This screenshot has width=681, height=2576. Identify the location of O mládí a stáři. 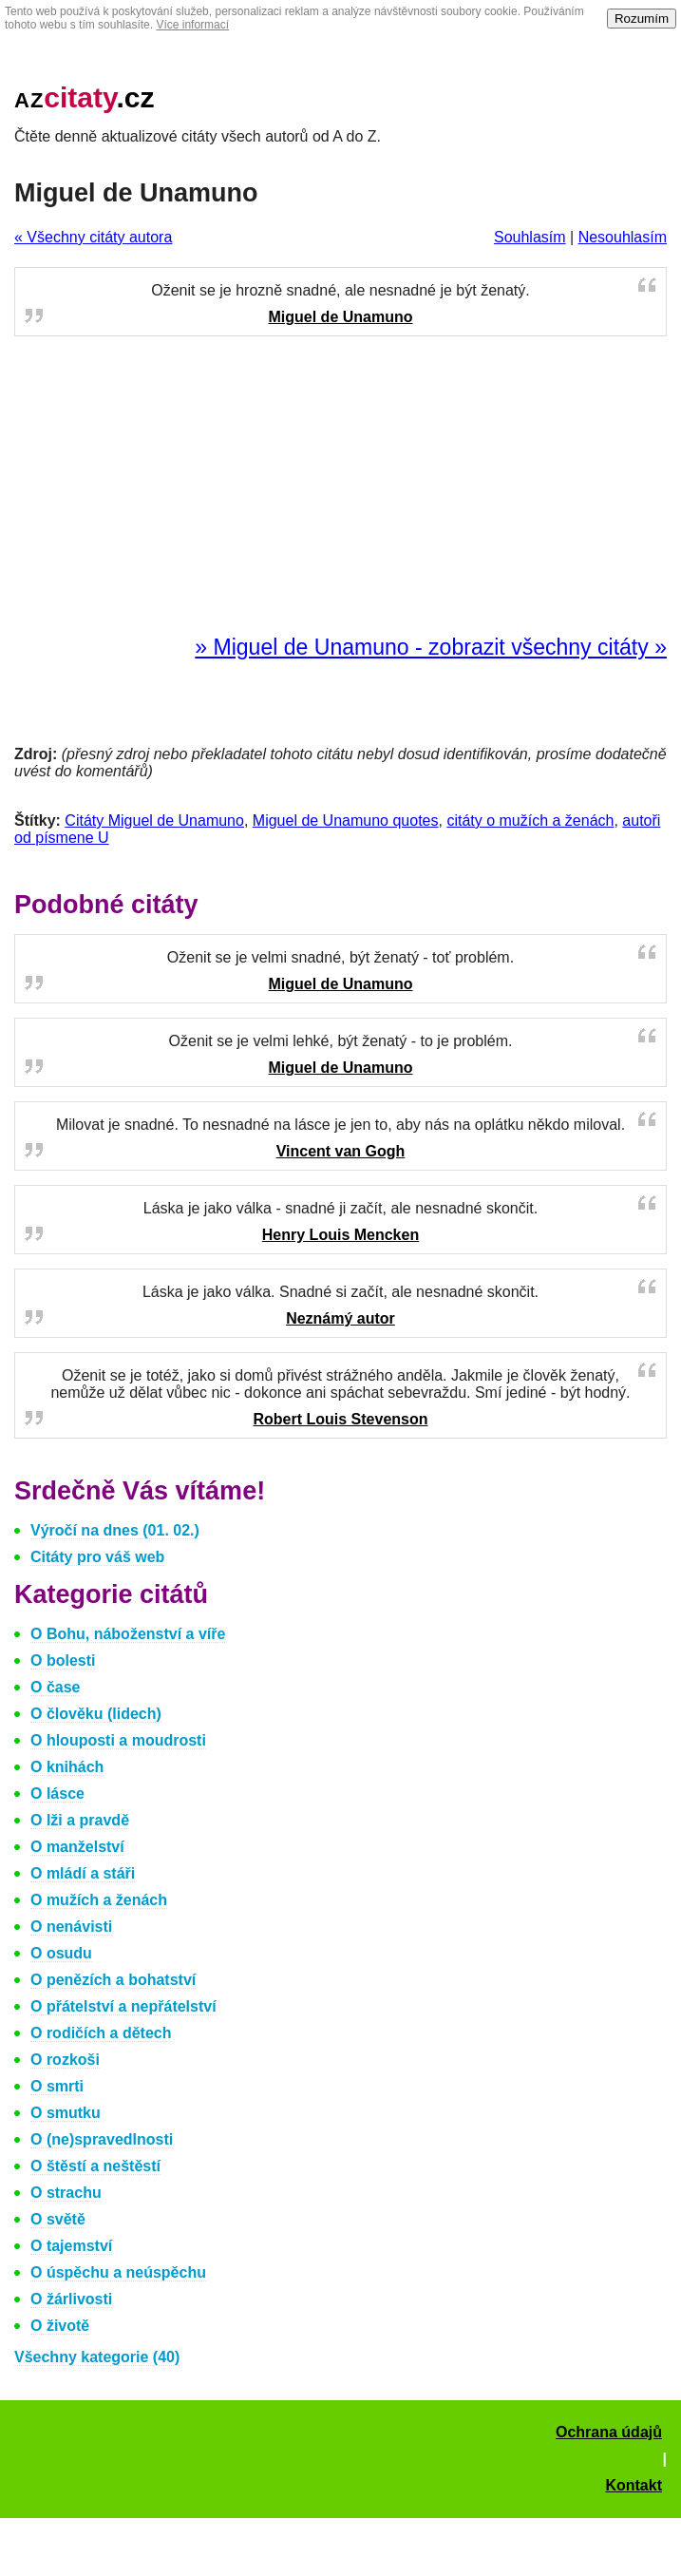
(82, 1873).